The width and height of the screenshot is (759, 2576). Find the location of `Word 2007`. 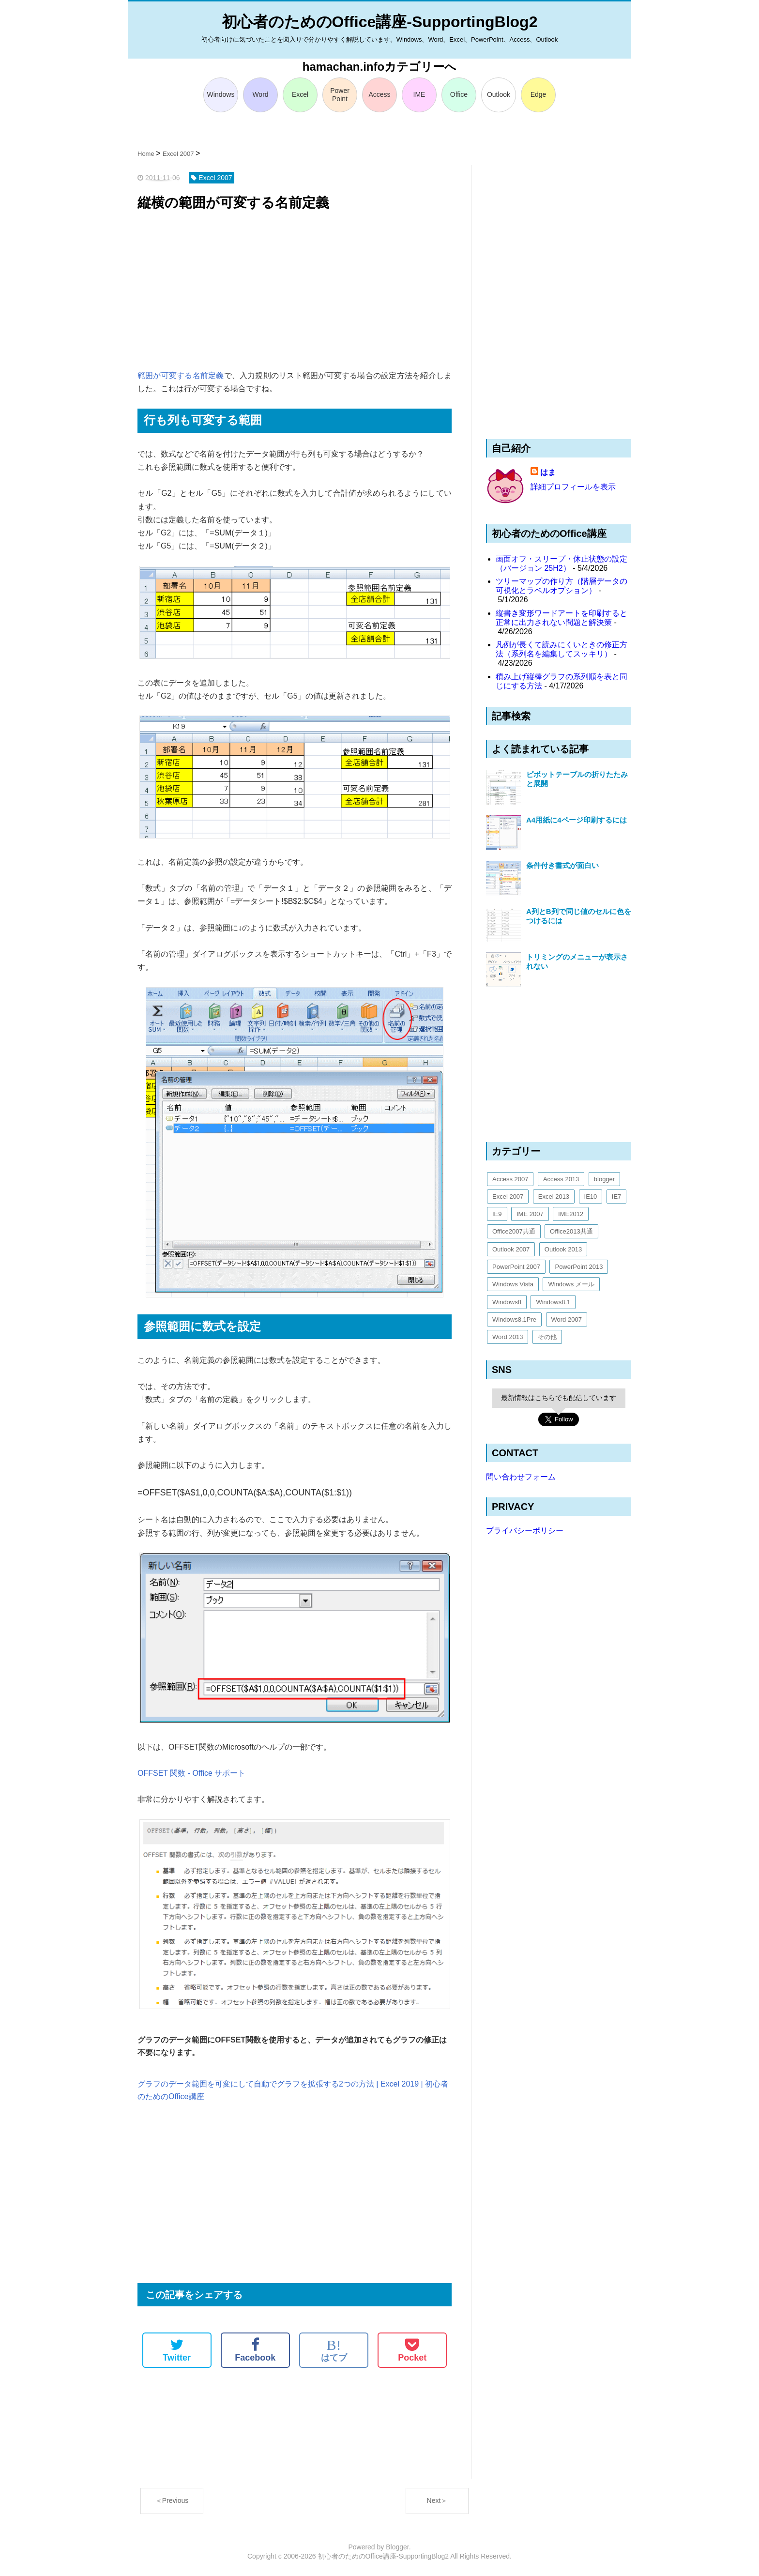

Word 2007 is located at coordinates (566, 1319).